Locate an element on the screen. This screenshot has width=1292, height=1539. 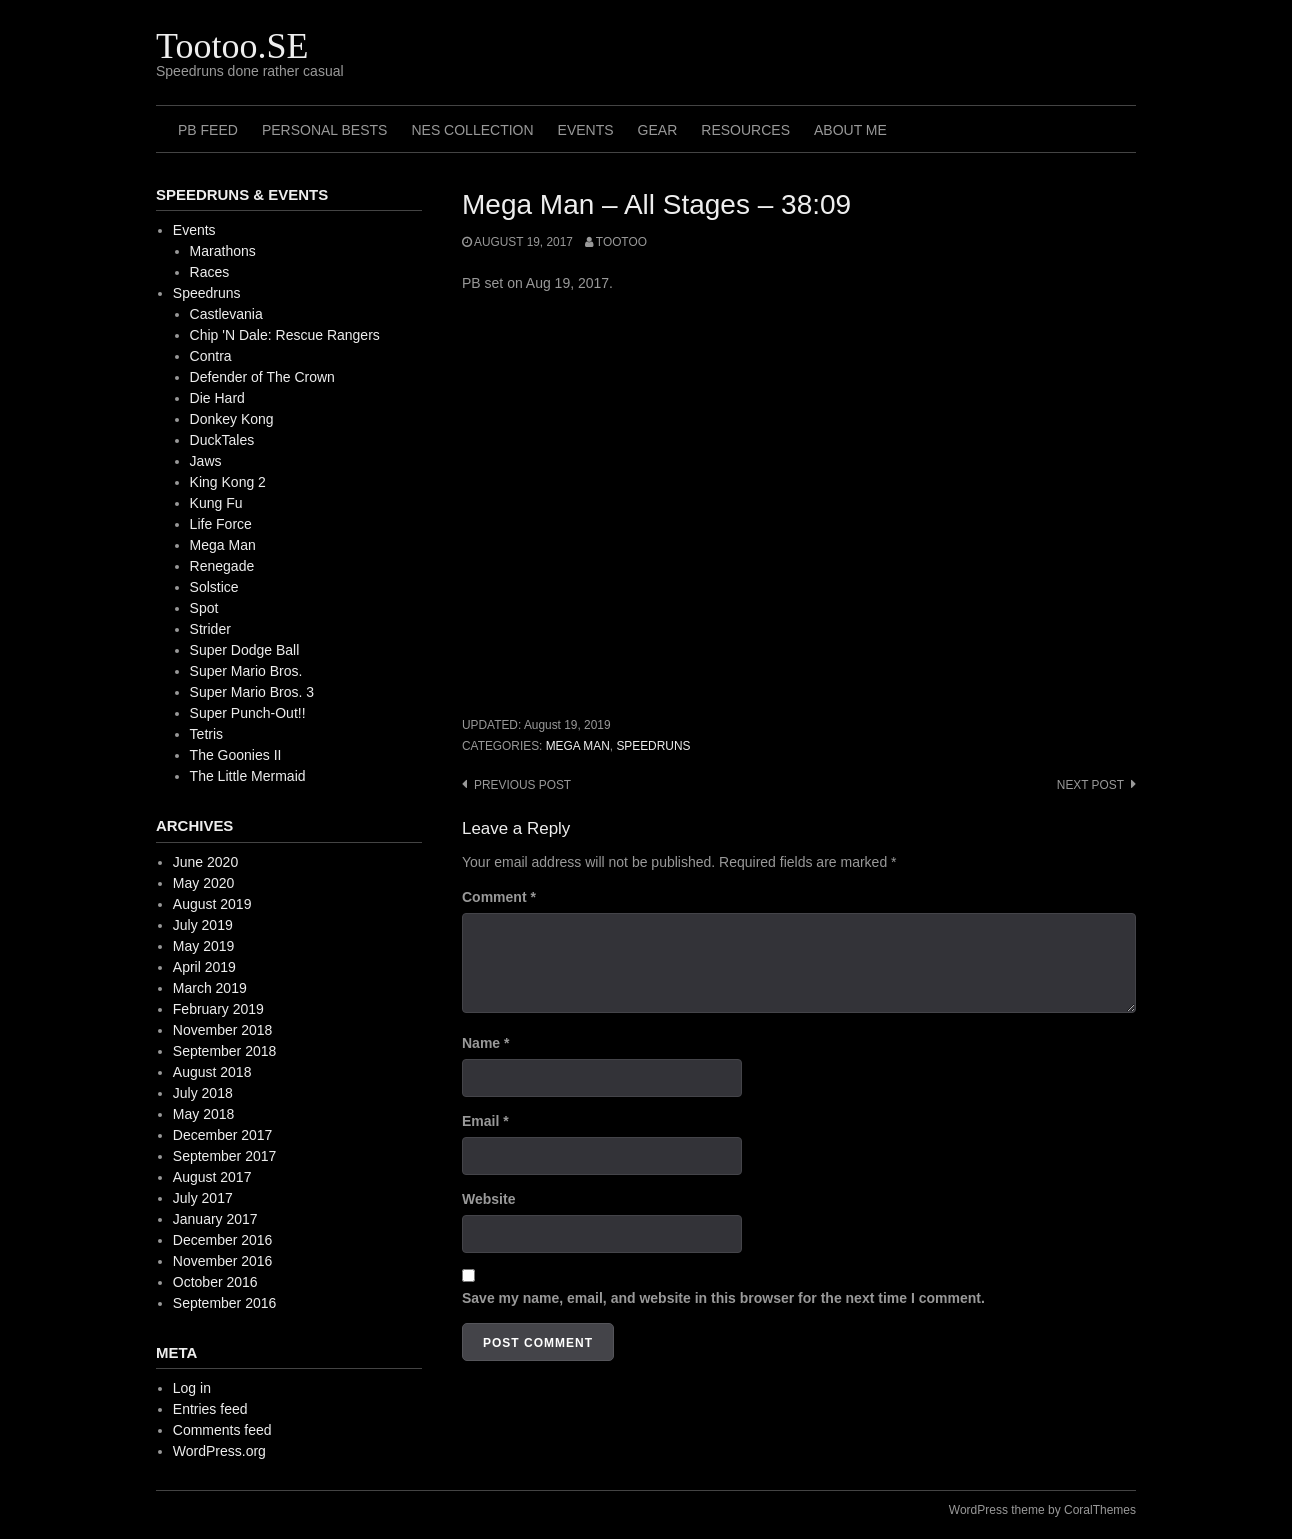
WordPress.org is located at coordinates (219, 1451).